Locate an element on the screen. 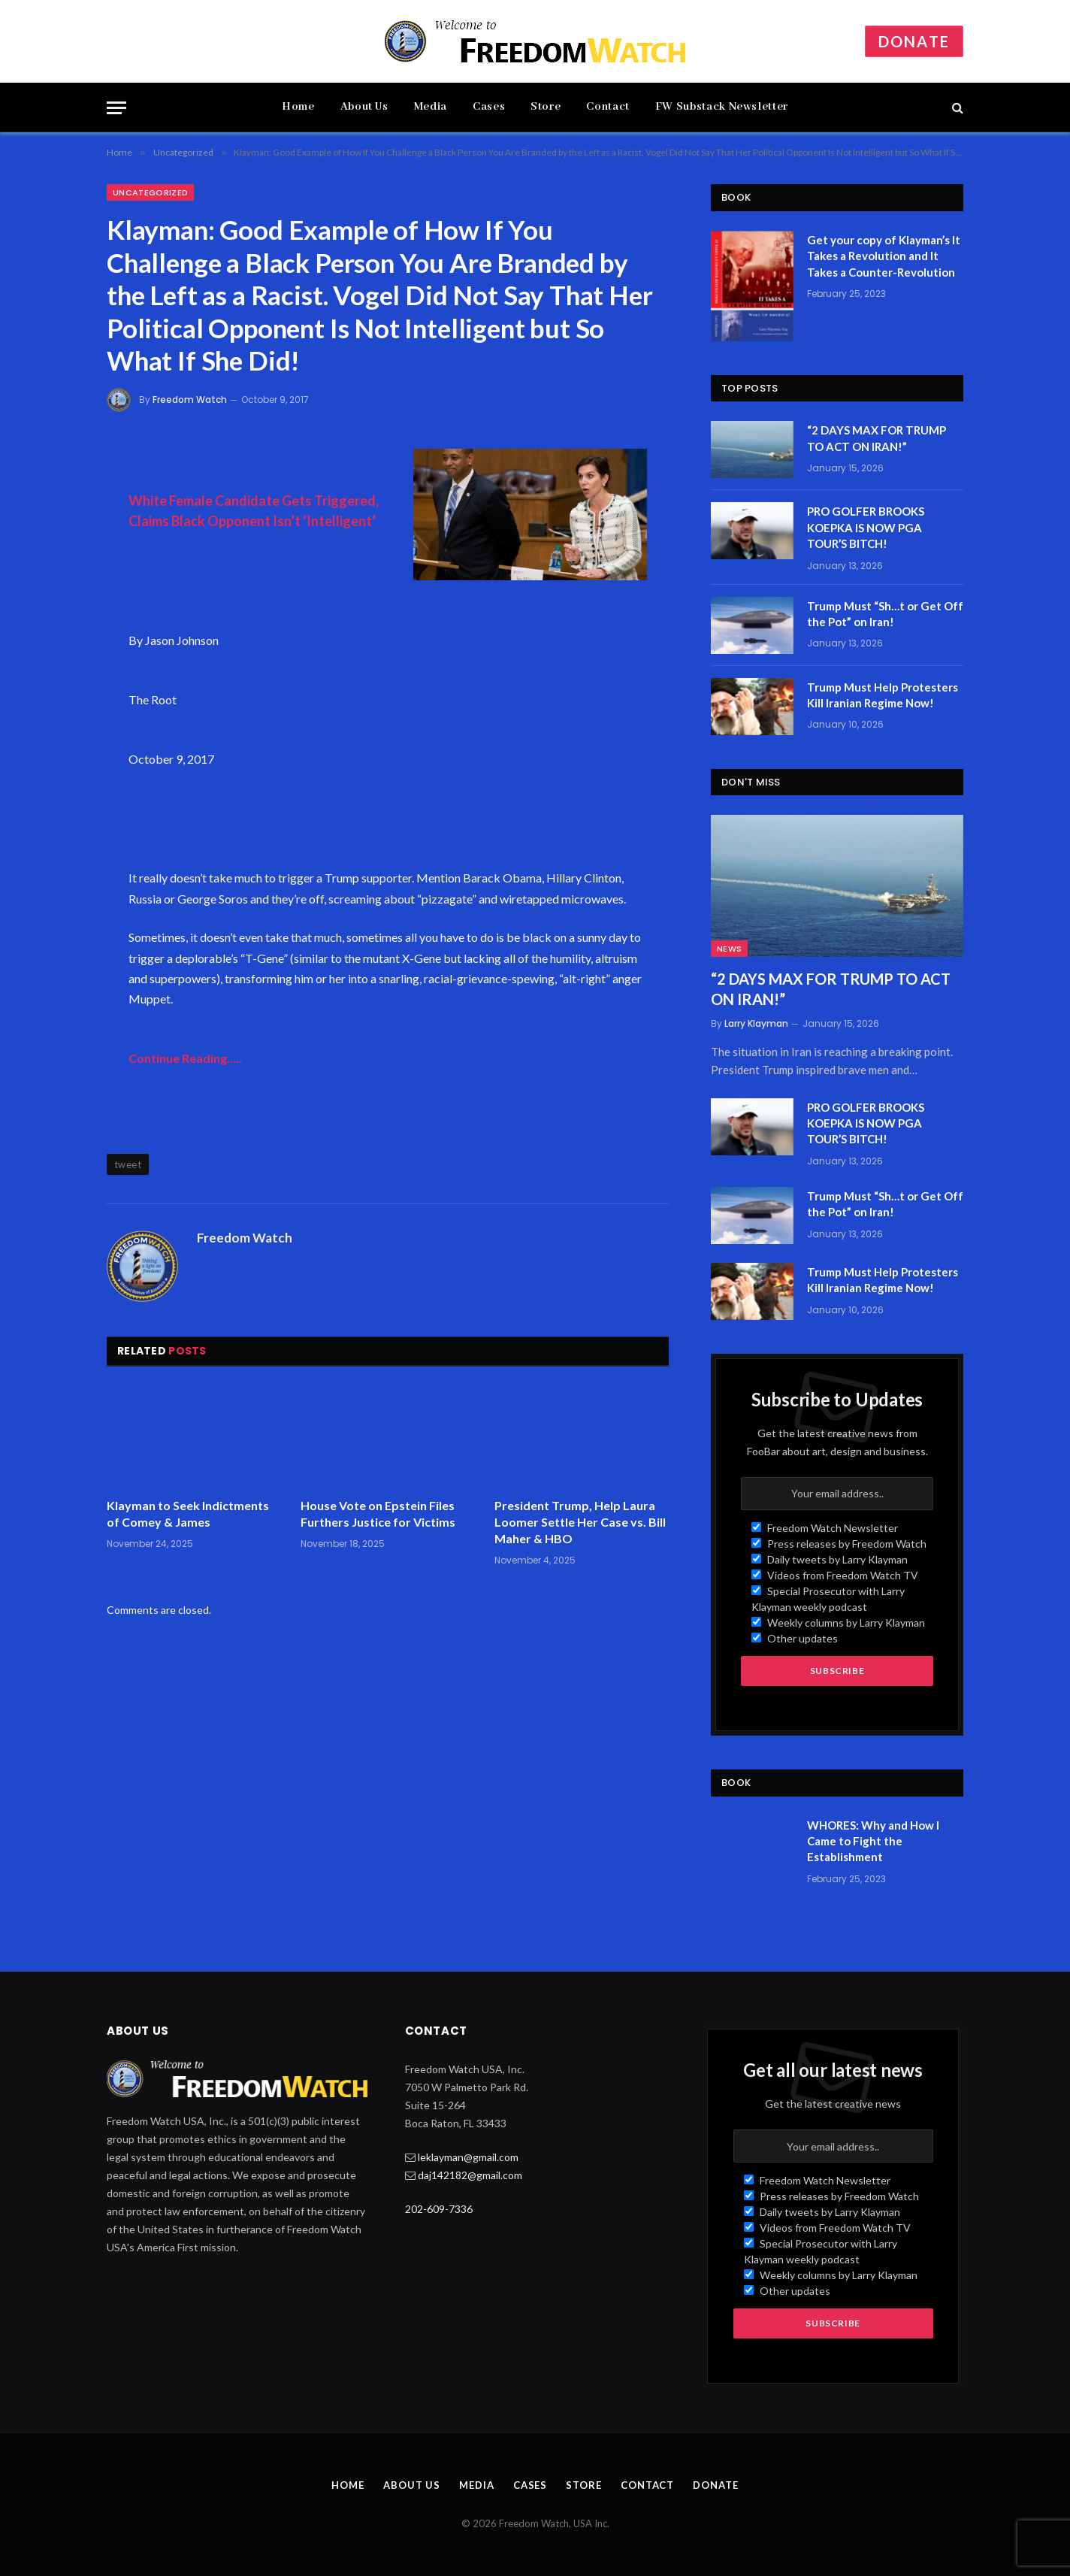  Larry Klayman is located at coordinates (756, 1023).